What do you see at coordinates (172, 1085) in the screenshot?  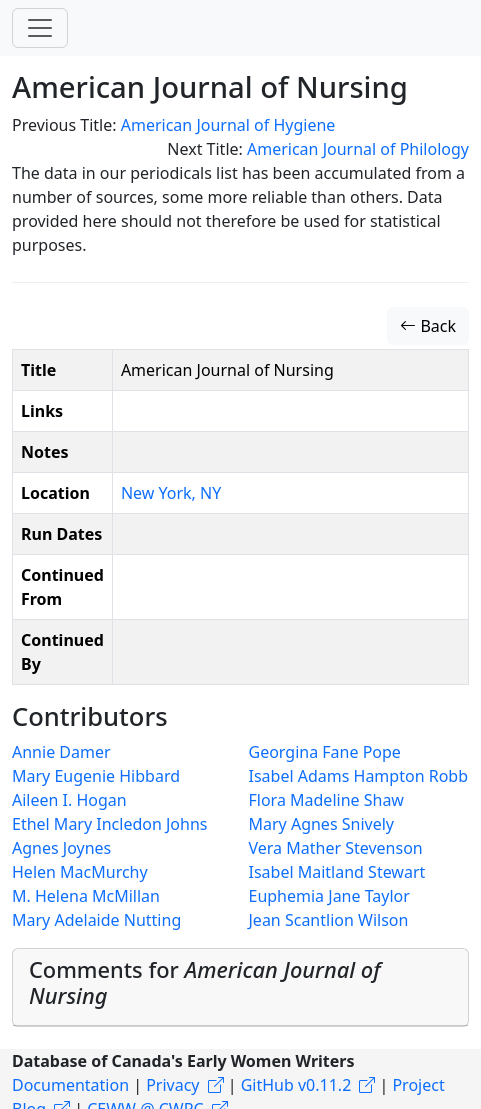 I see `Privacy` at bounding box center [172, 1085].